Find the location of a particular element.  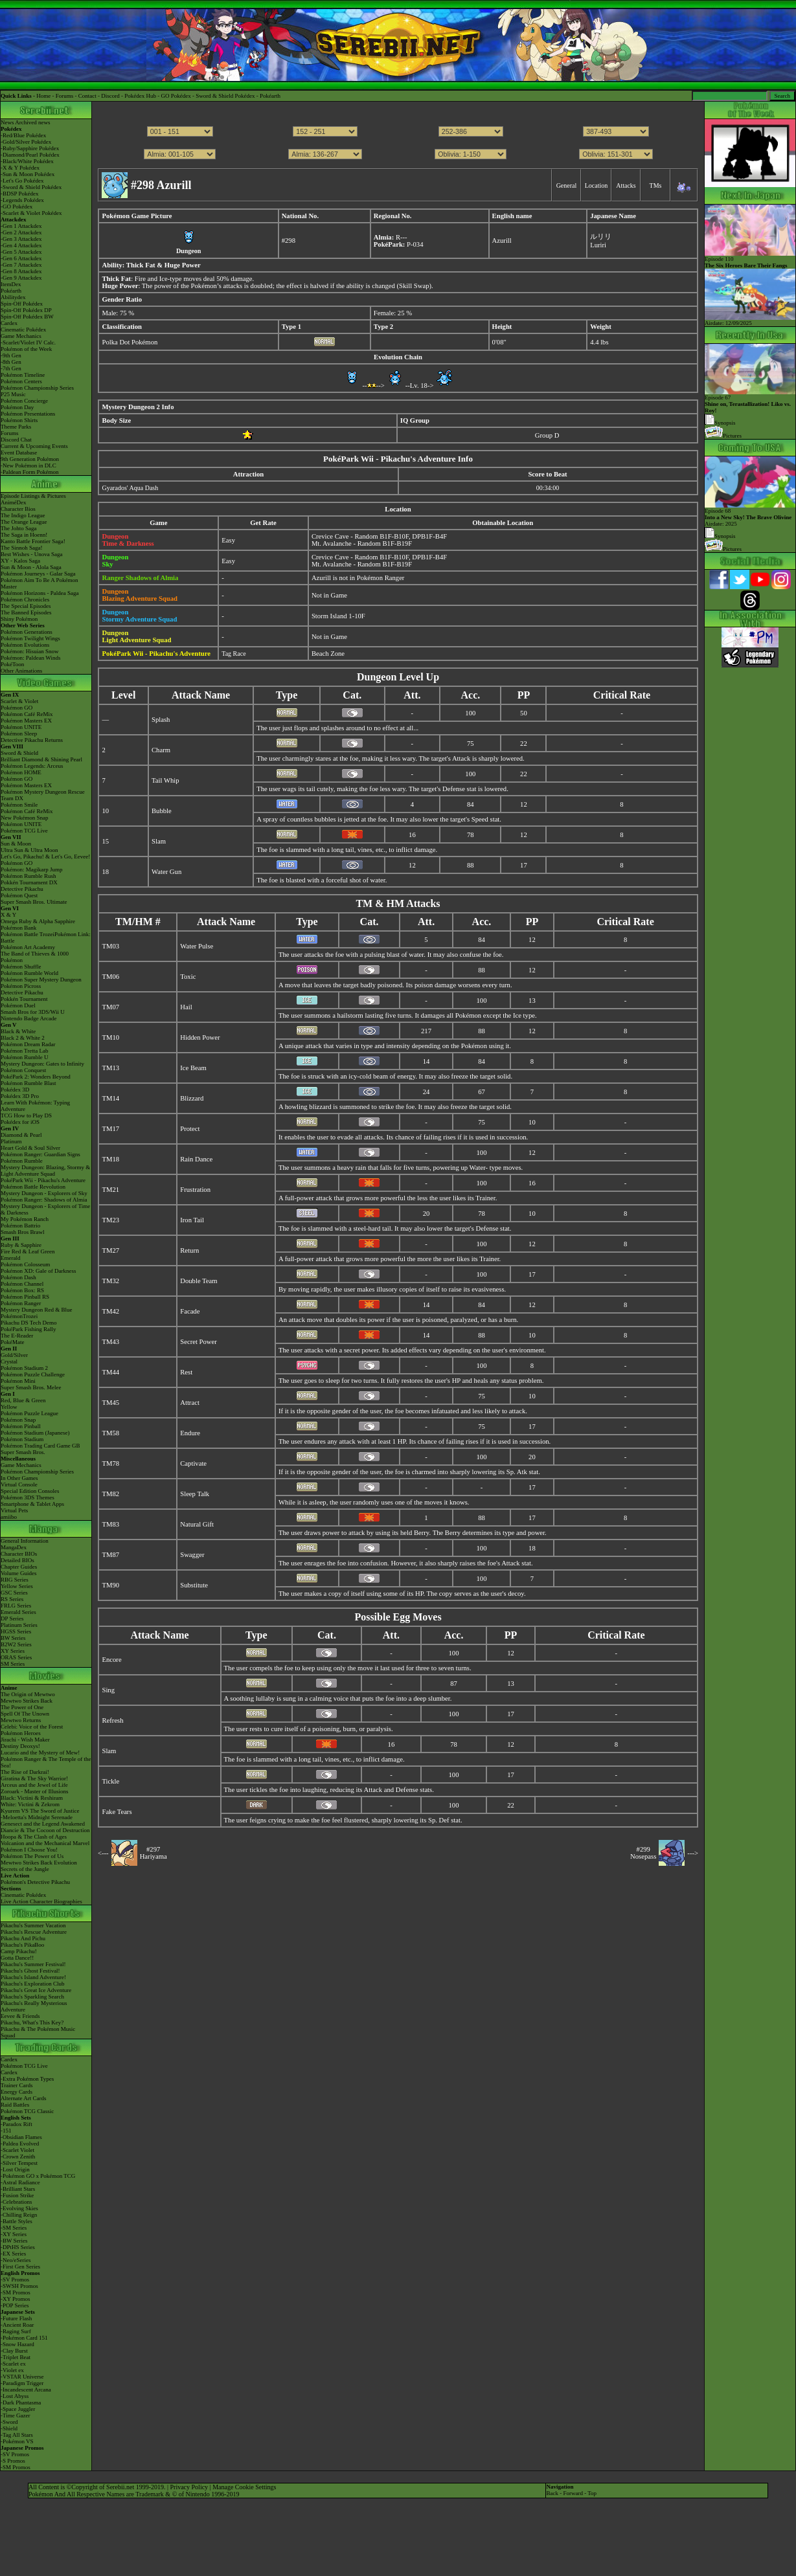

Pokémon Sleep is located at coordinates (19, 733).